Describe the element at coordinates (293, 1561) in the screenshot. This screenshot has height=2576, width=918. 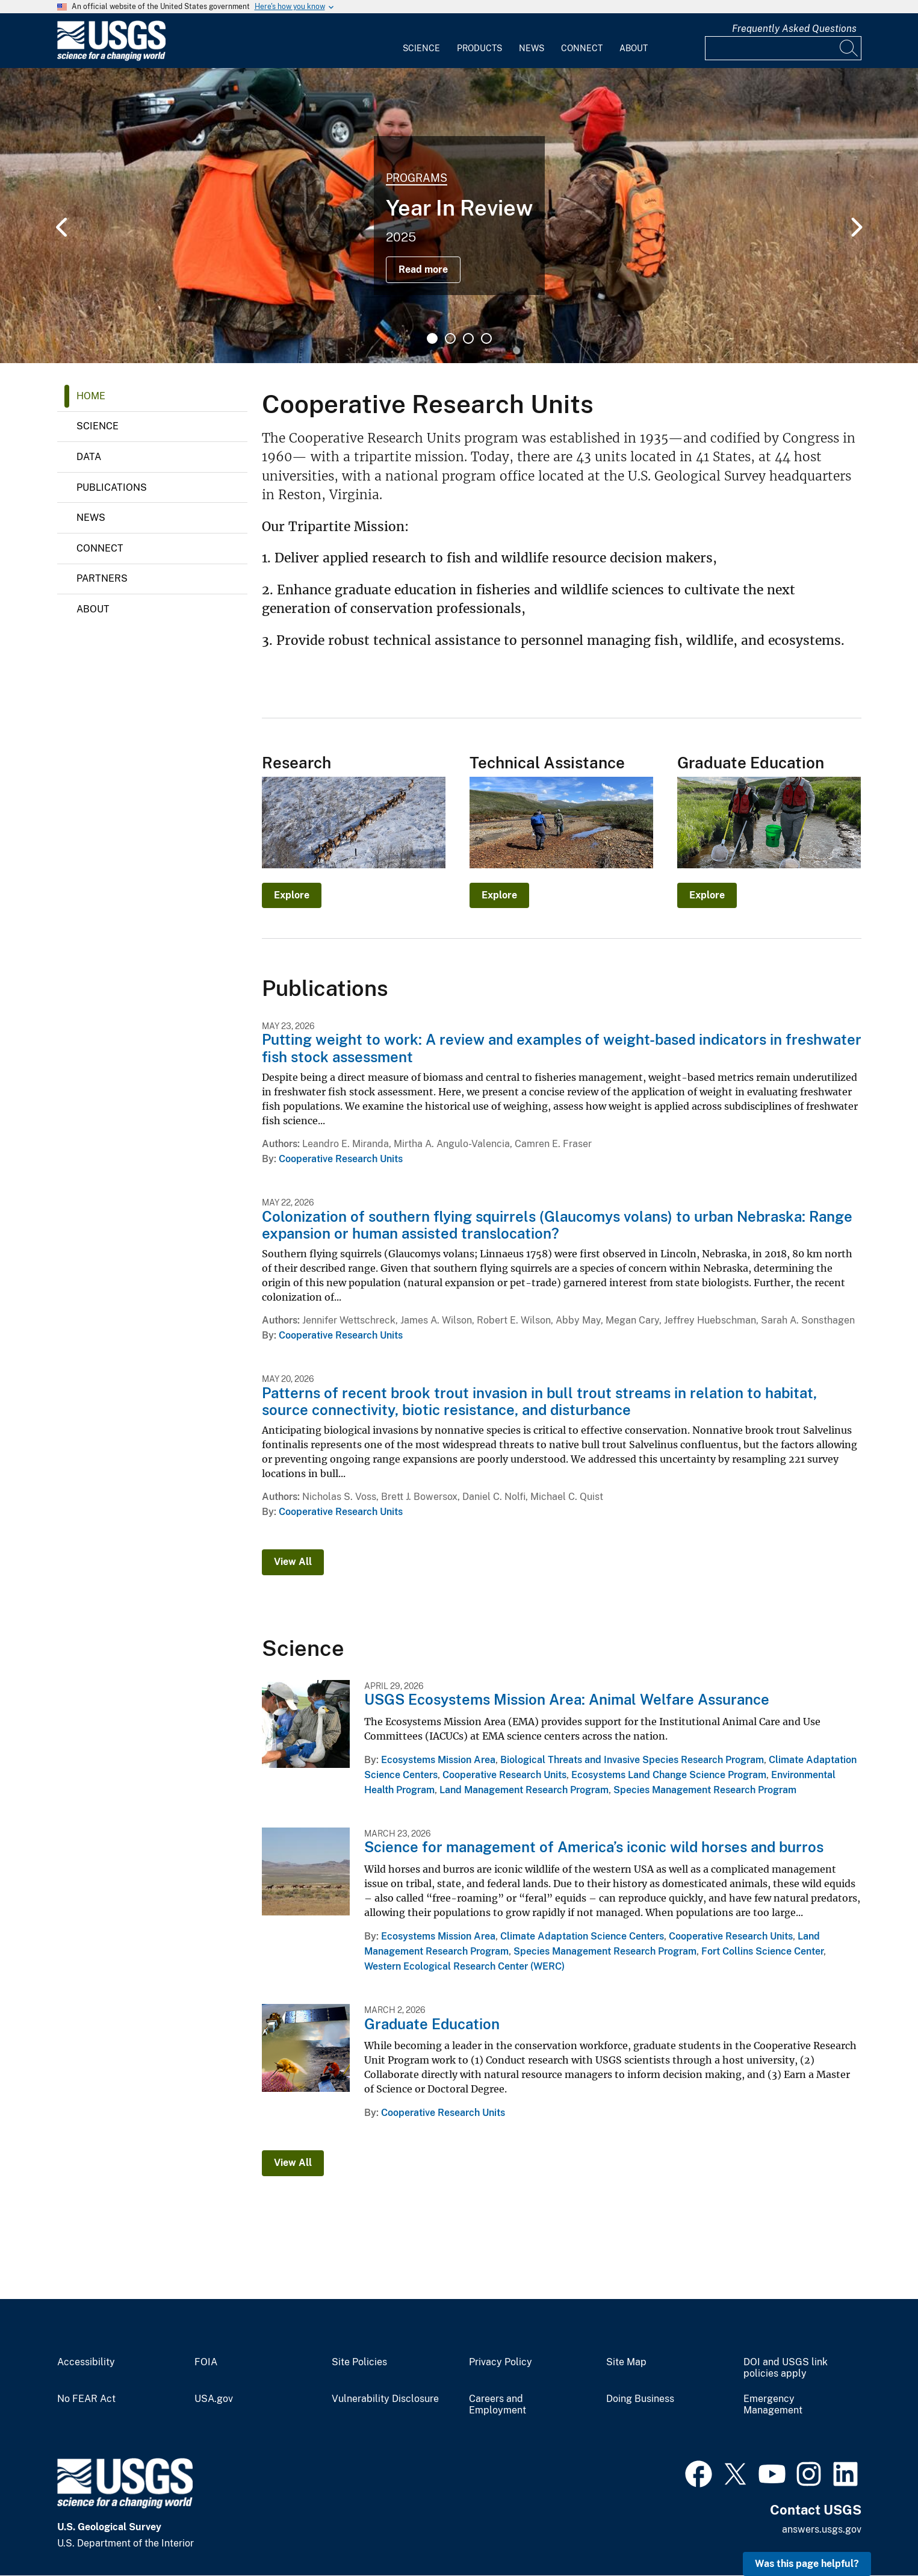
I see `View All` at that location.